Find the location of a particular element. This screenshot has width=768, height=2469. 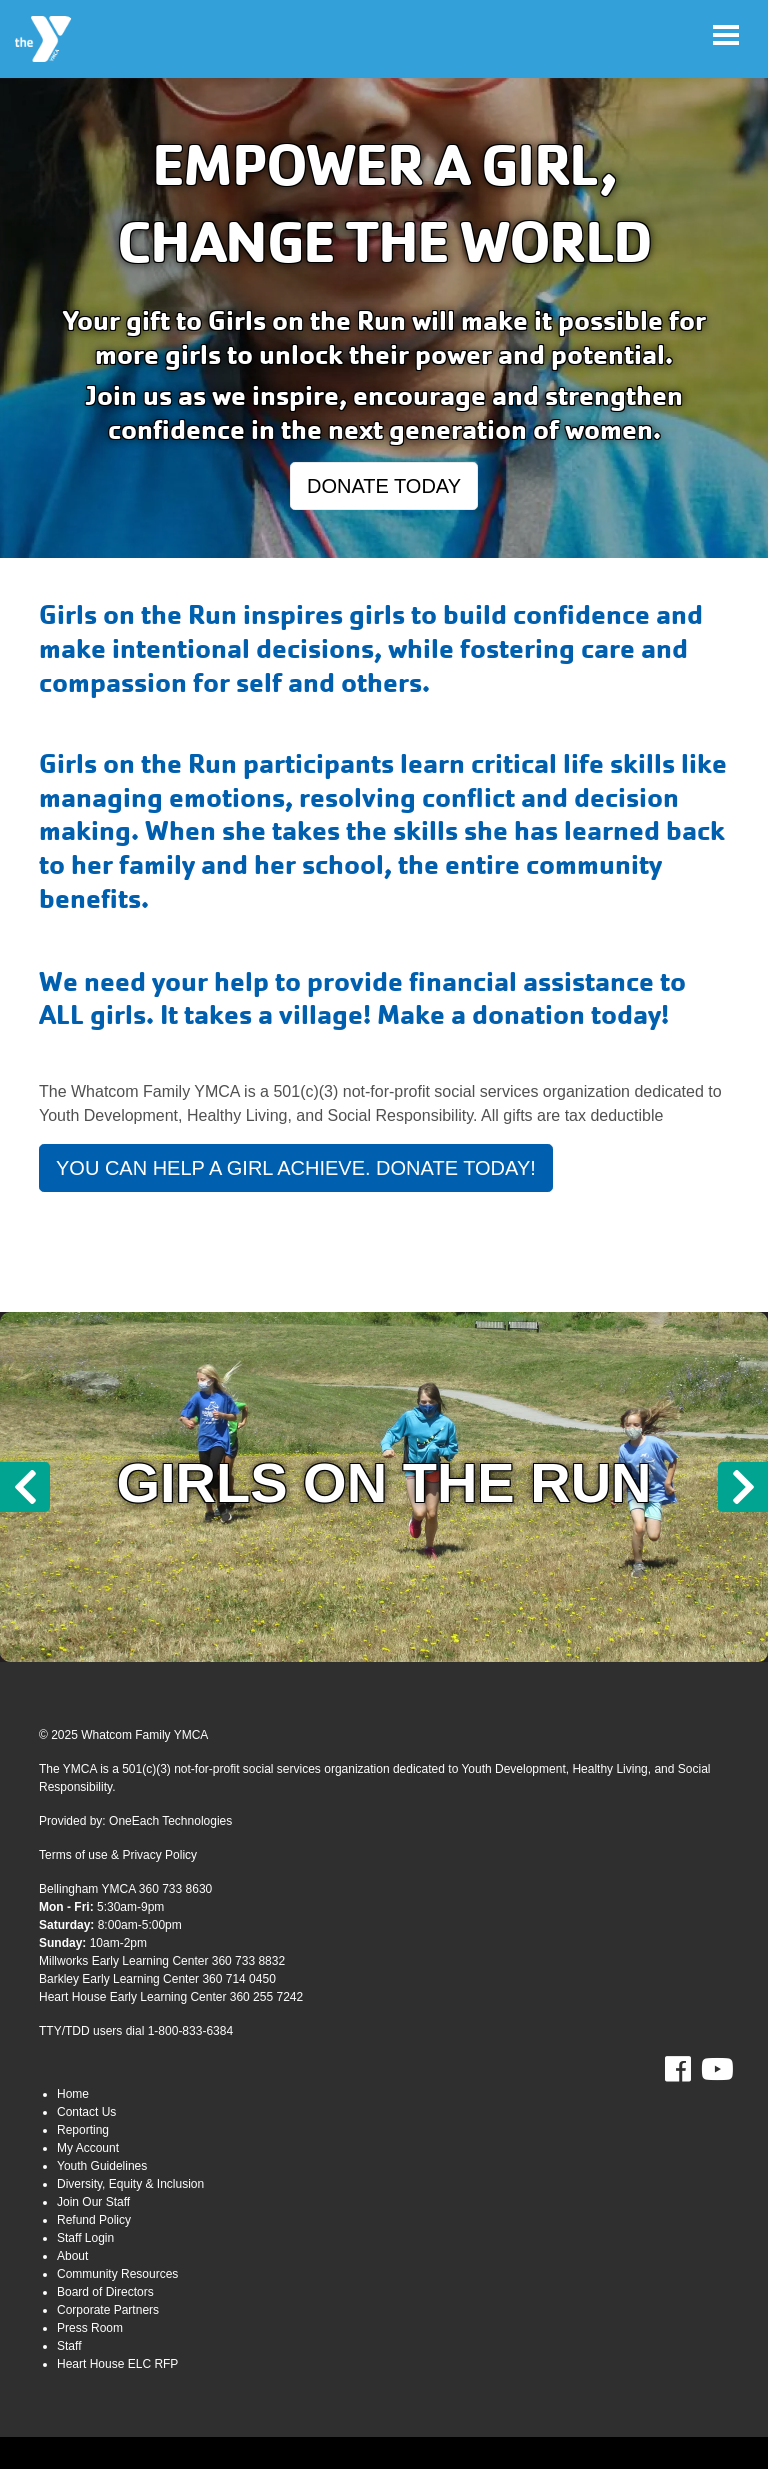

Press Room is located at coordinates (90, 2328).